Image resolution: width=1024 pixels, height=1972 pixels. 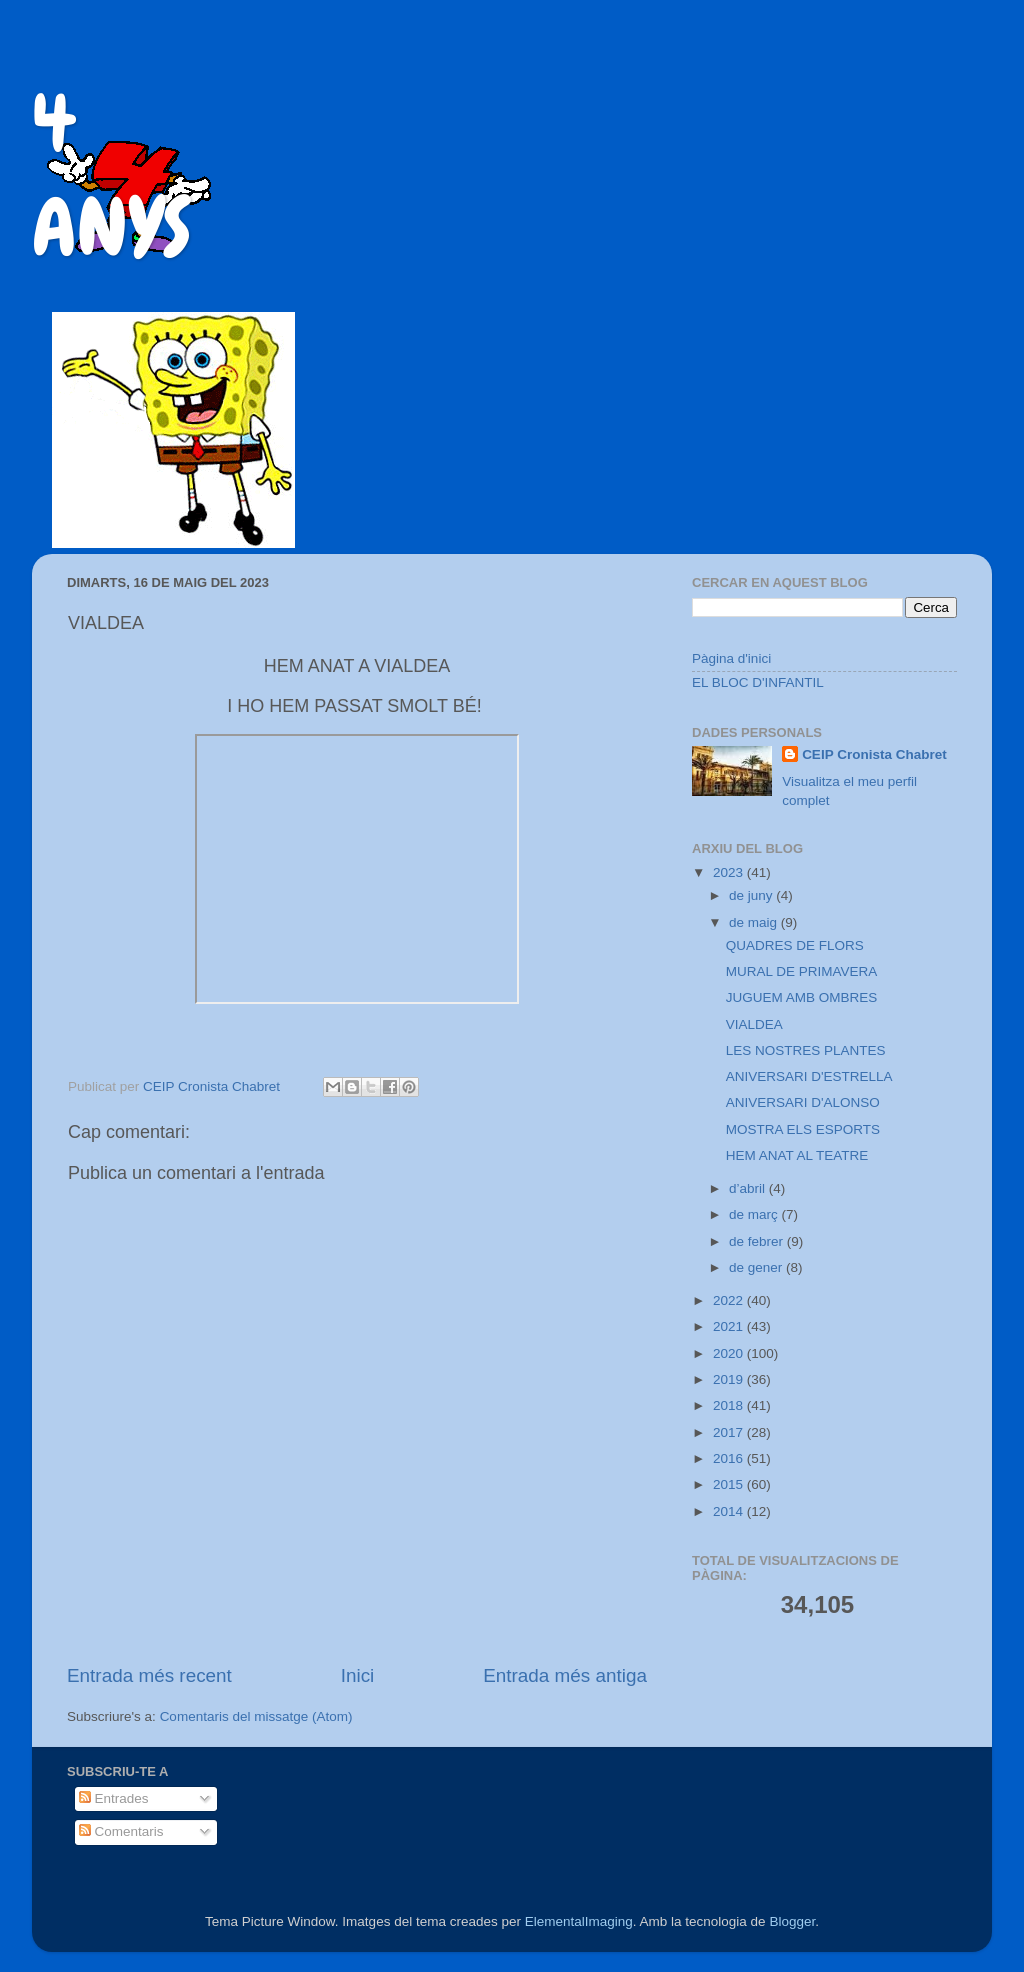 I want to click on ANIVERSARI D'ESTRELLA, so click(x=809, y=1076).